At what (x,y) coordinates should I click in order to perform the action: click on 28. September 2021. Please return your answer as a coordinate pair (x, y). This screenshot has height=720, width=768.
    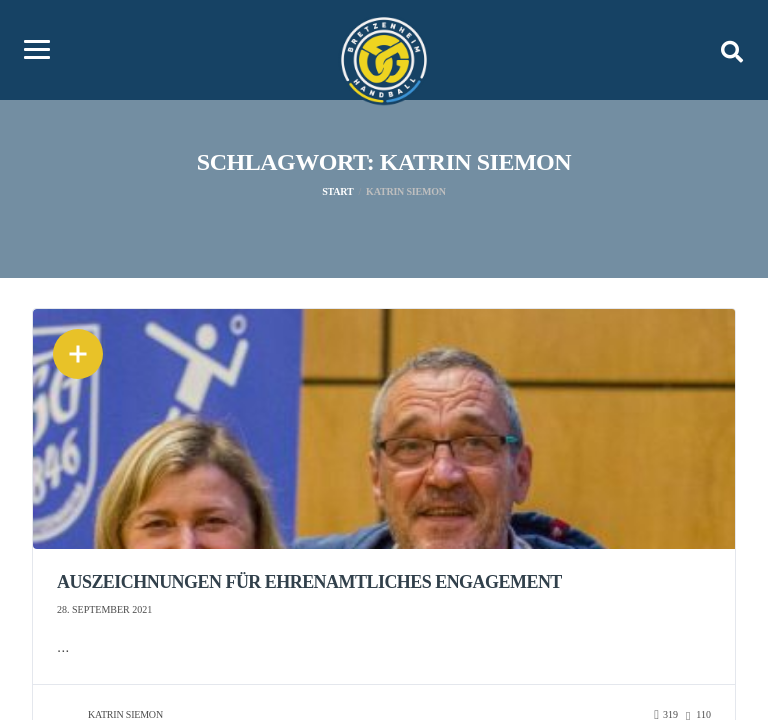
    Looking at the image, I should click on (104, 609).